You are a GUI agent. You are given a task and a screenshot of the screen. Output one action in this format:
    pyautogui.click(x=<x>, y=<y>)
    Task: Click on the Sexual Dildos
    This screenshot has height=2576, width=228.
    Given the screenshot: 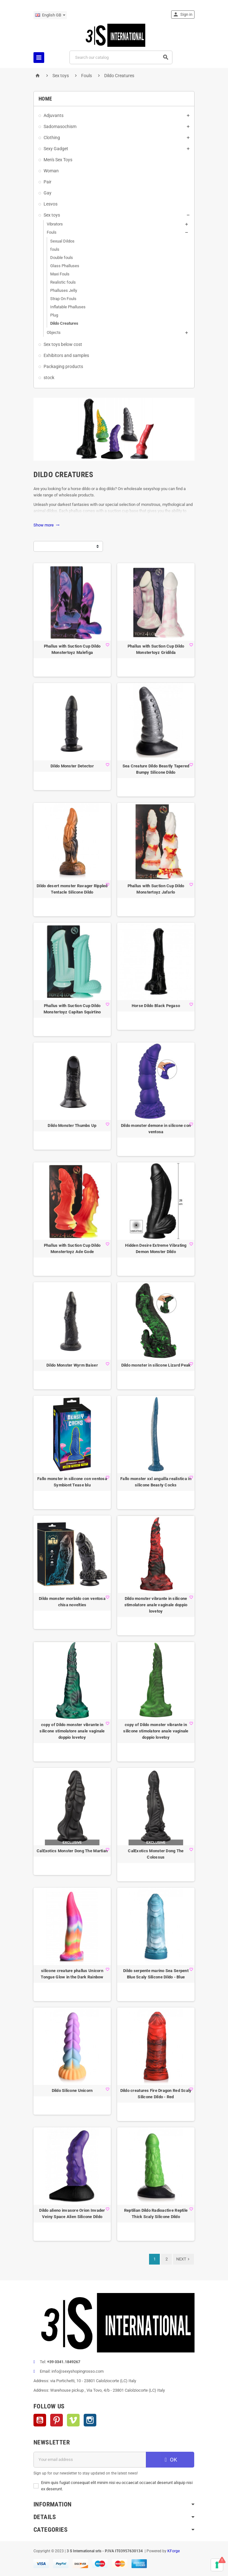 What is the action you would take?
    pyautogui.click(x=62, y=241)
    